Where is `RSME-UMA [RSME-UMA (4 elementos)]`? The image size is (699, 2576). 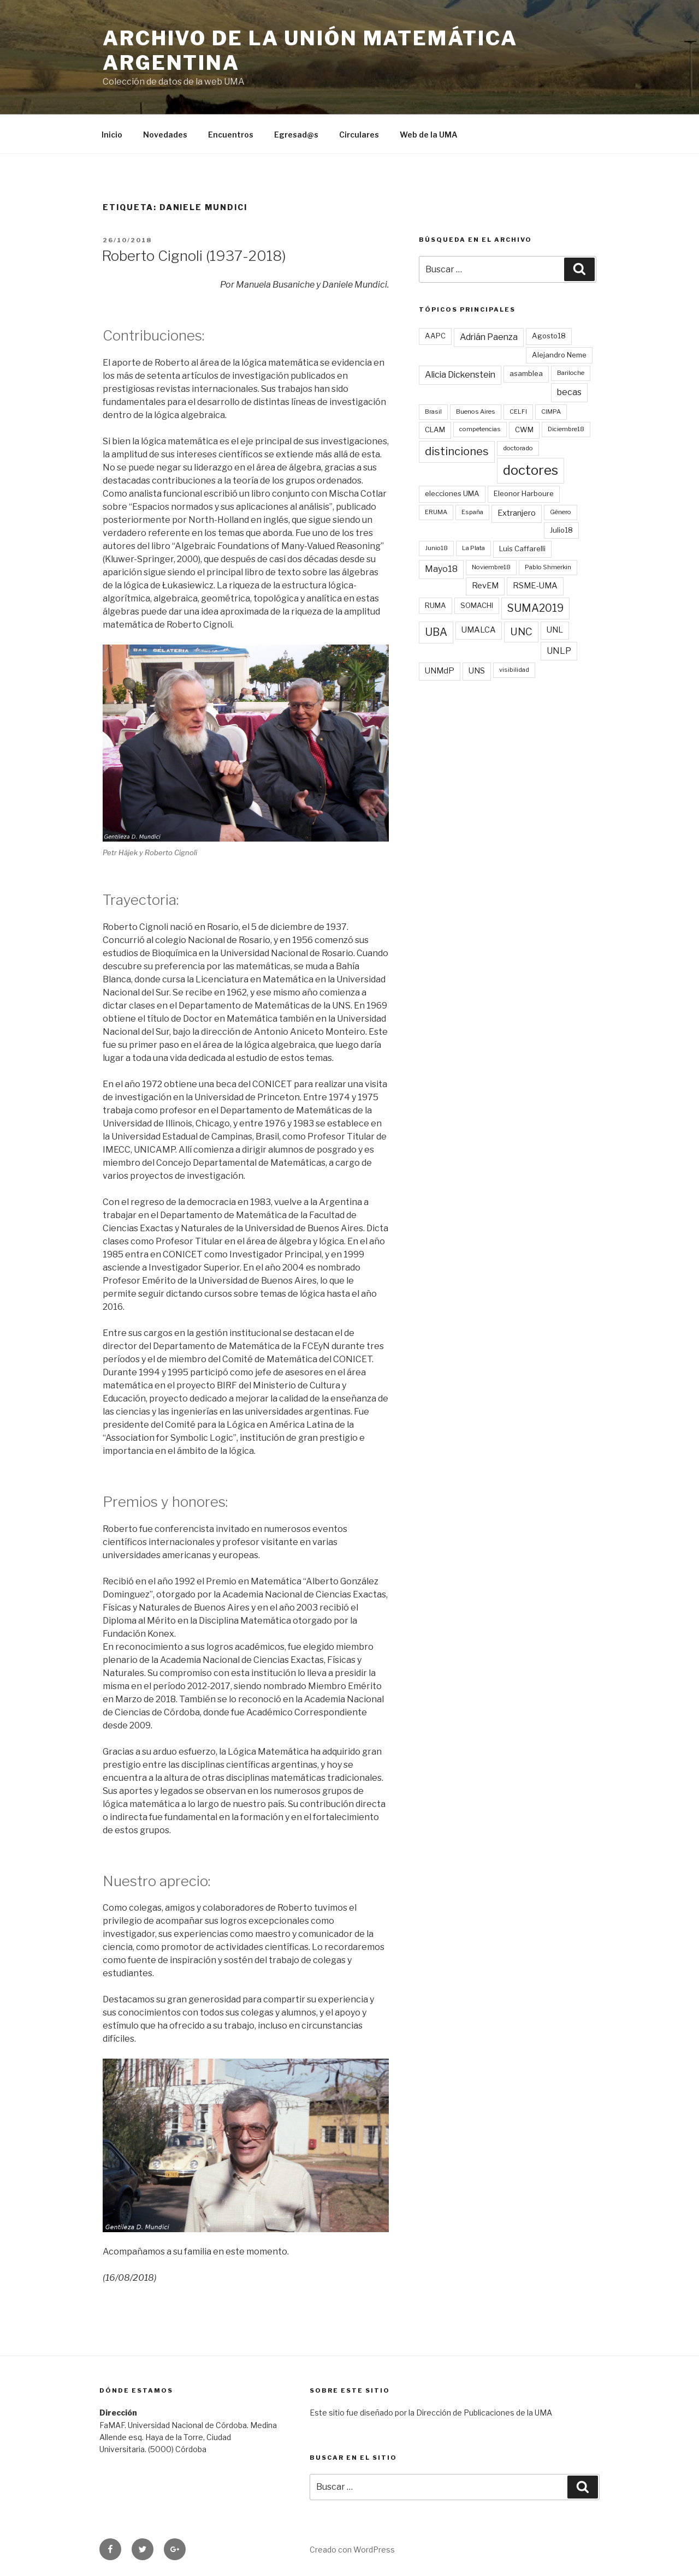 RSME-UMA [RSME-UMA (4 elementos)] is located at coordinates (535, 586).